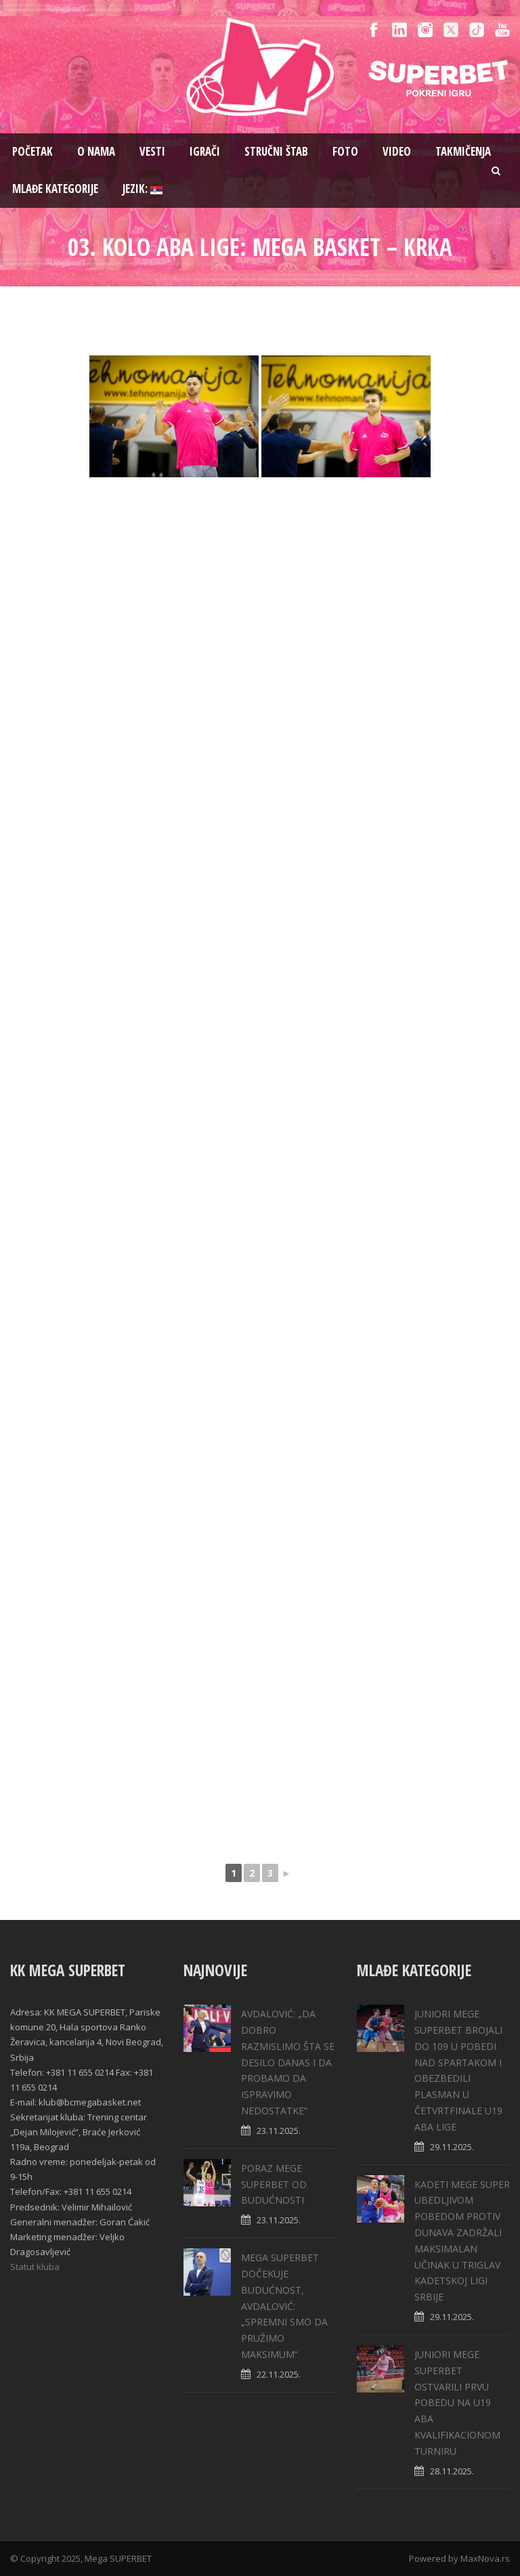  Describe the element at coordinates (142, 188) in the screenshot. I see `Jezik:` at that location.